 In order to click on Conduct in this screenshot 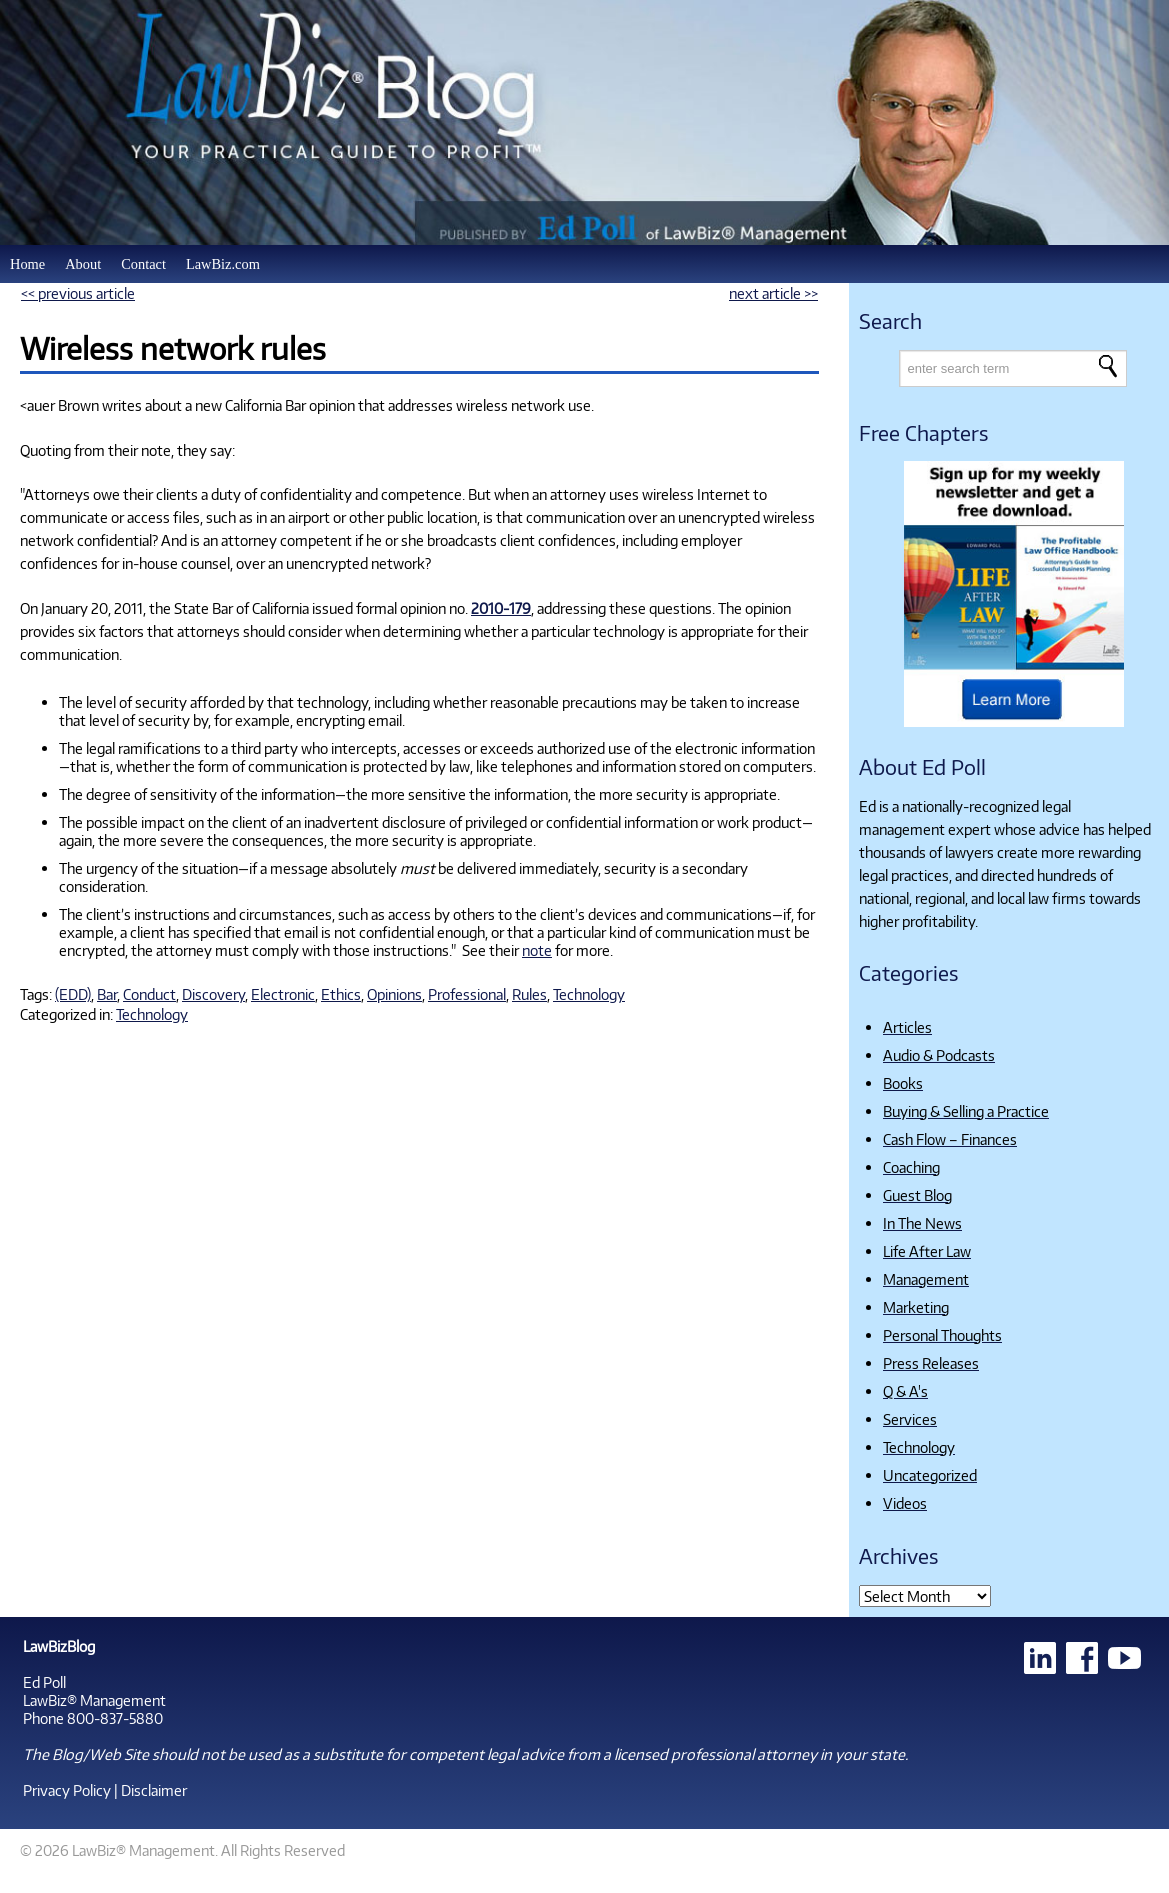, I will do `click(149, 994)`.